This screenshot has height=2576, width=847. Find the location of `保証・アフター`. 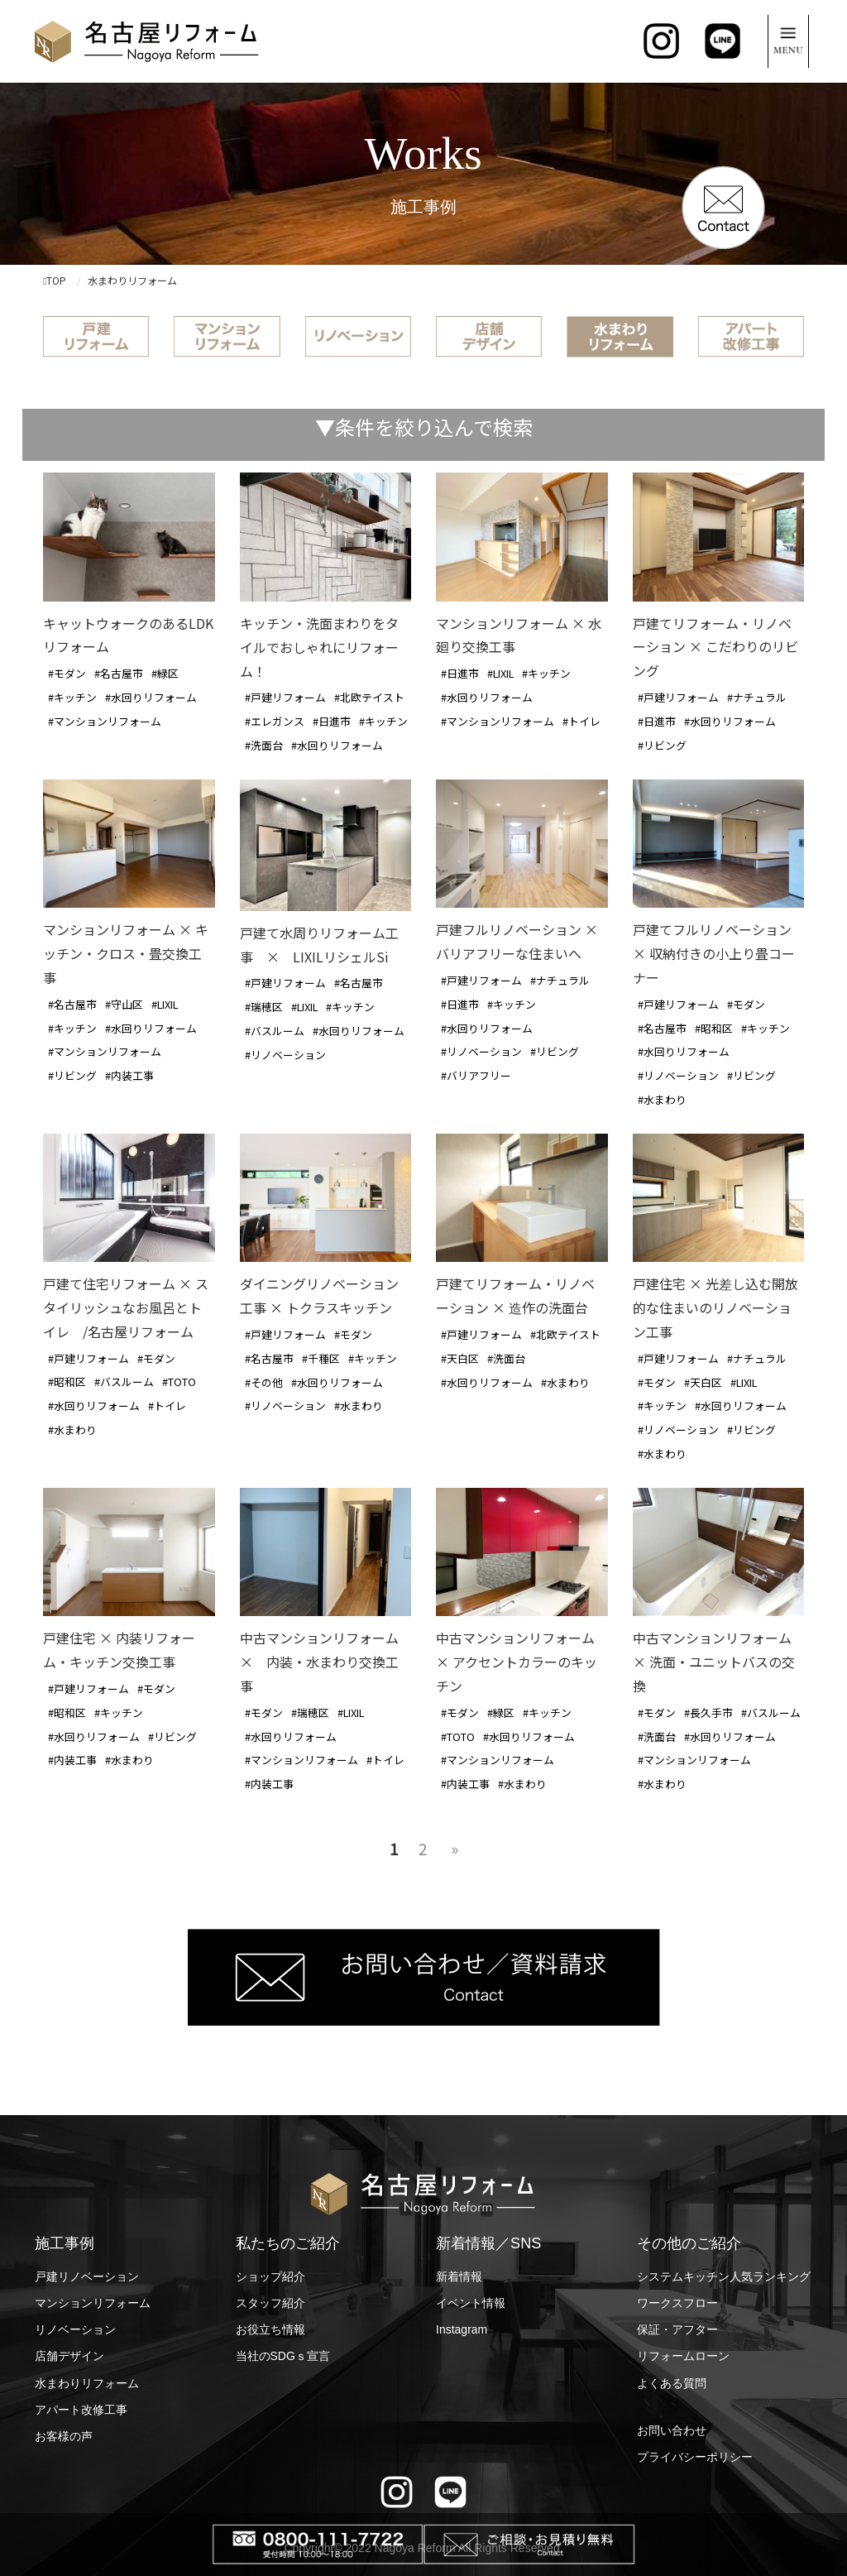

保証・アフター is located at coordinates (677, 2329).